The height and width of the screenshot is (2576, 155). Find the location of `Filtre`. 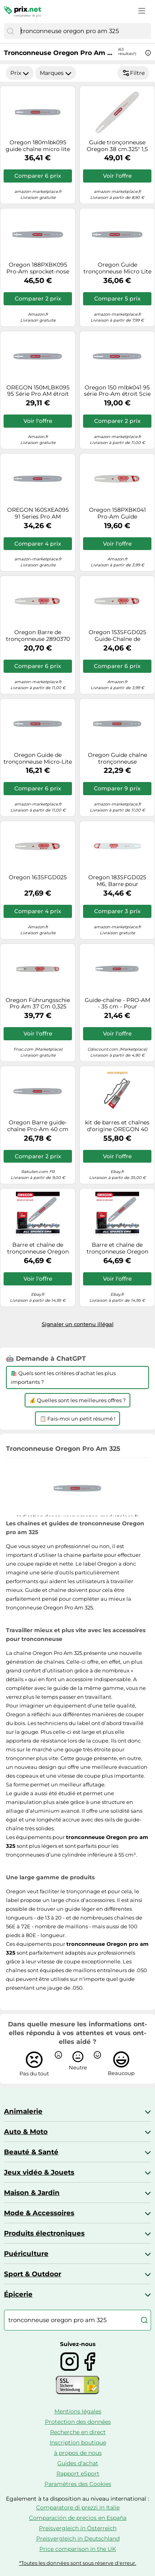

Filtre is located at coordinates (133, 73).